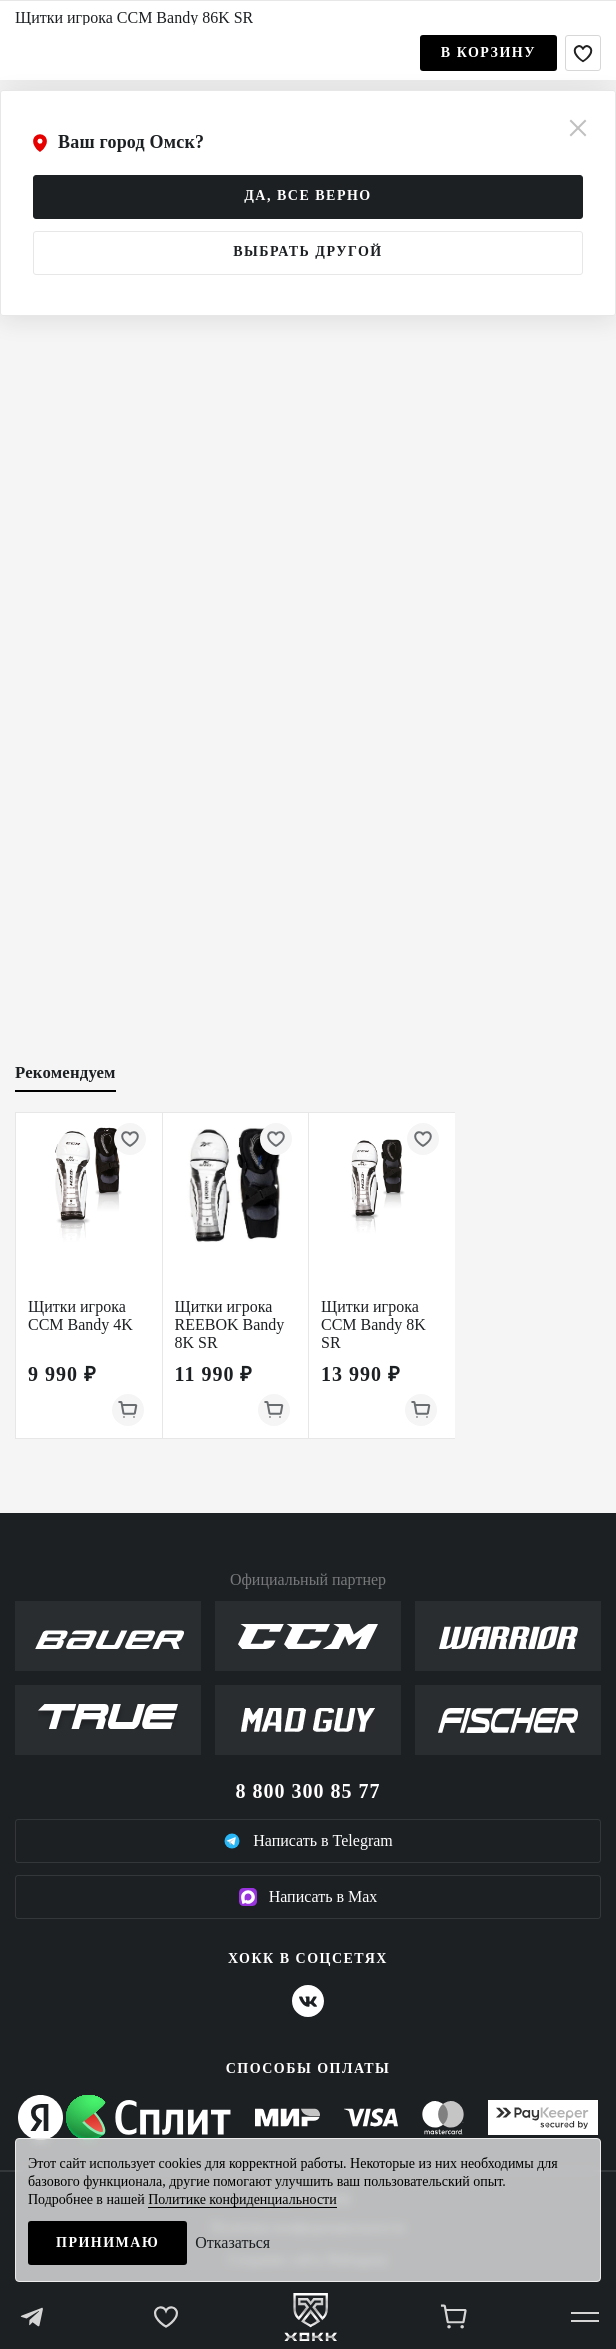 The height and width of the screenshot is (2349, 616). Describe the element at coordinates (107, 2242) in the screenshot. I see `Принимаю` at that location.